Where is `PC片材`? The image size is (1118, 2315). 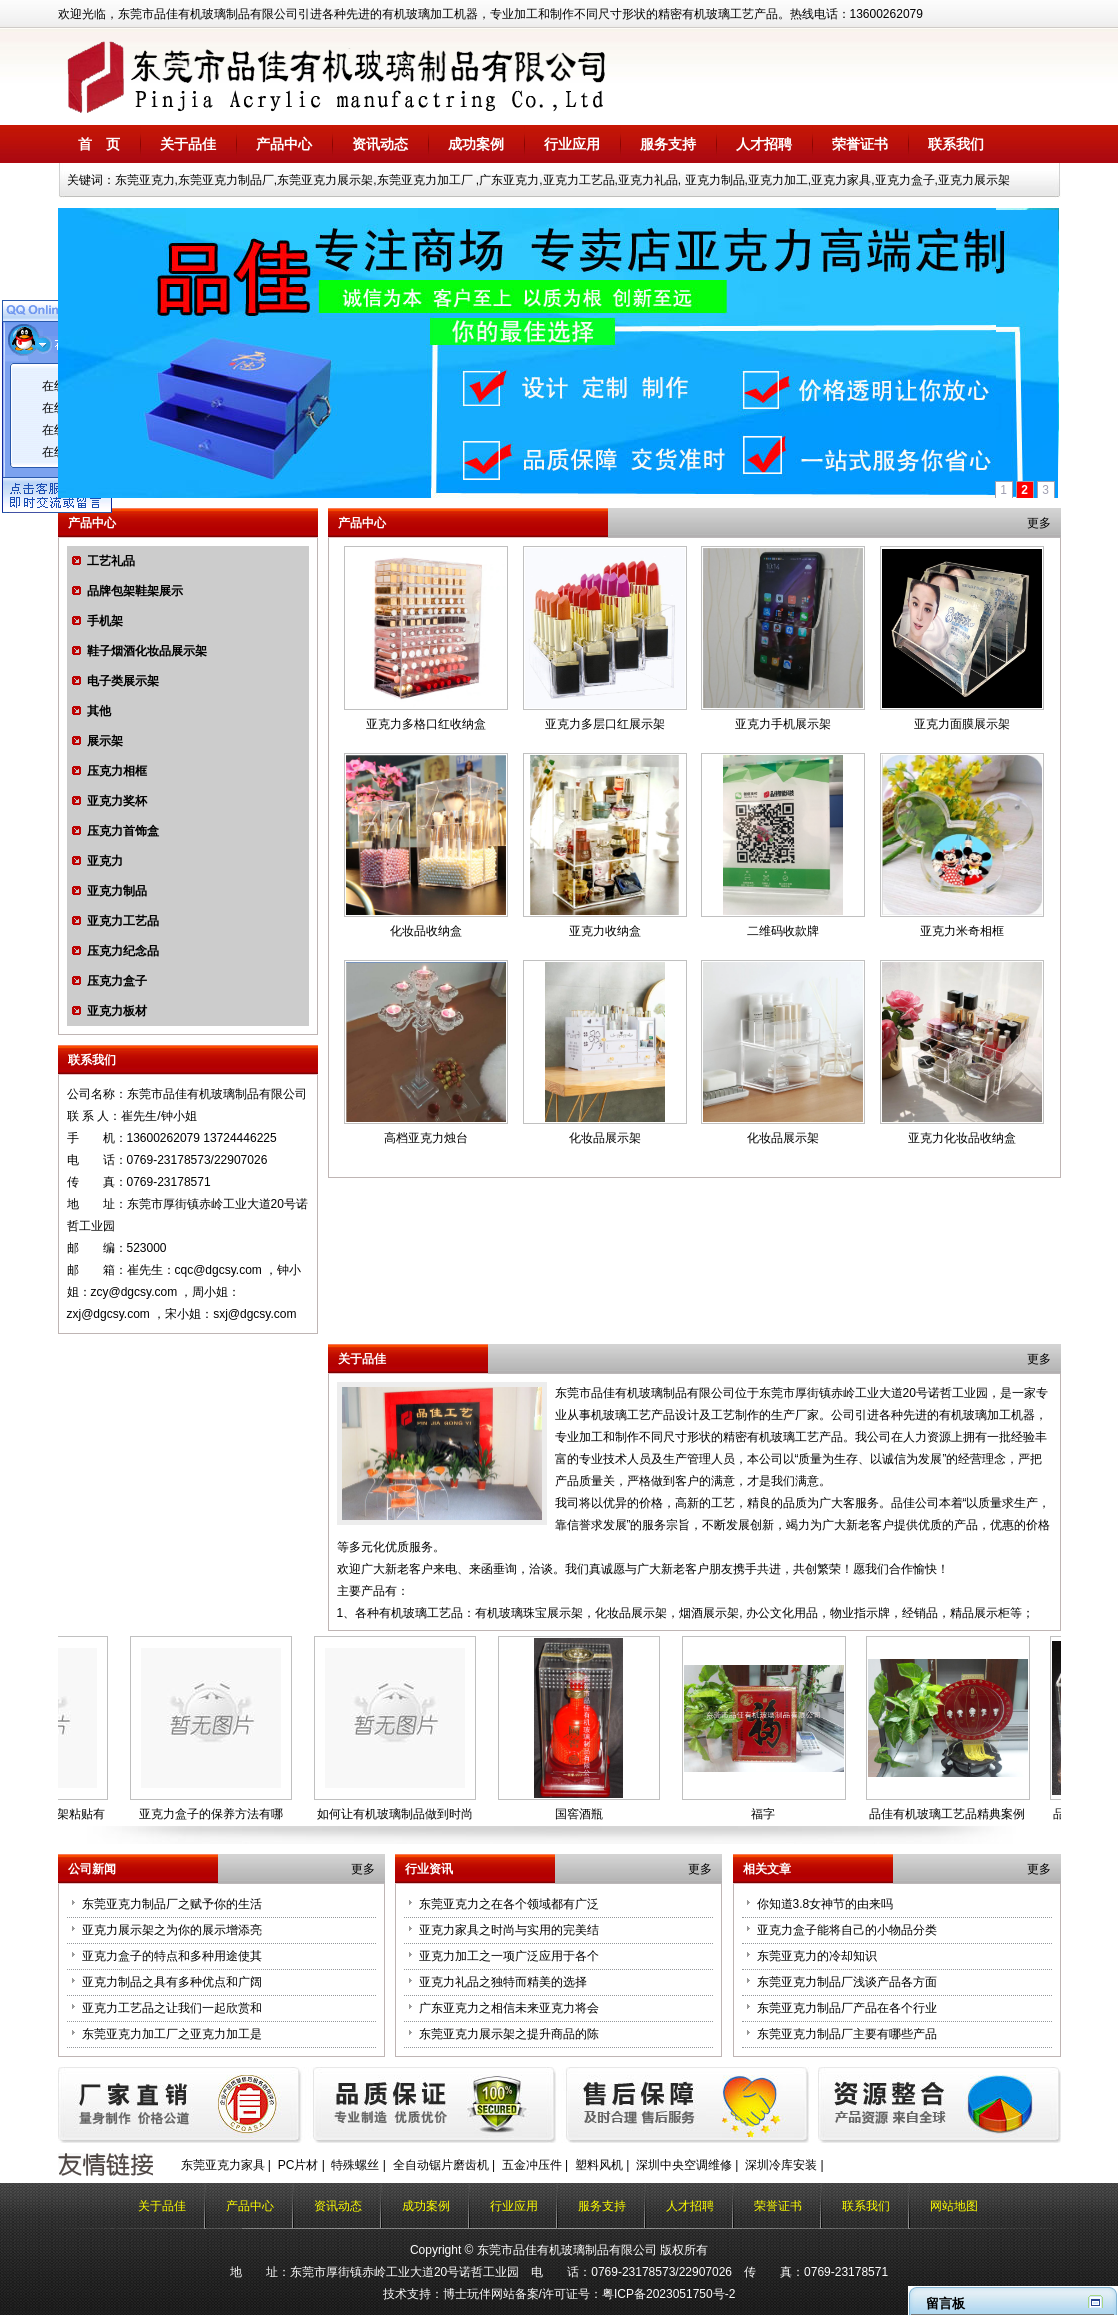
PC片材 is located at coordinates (298, 2165).